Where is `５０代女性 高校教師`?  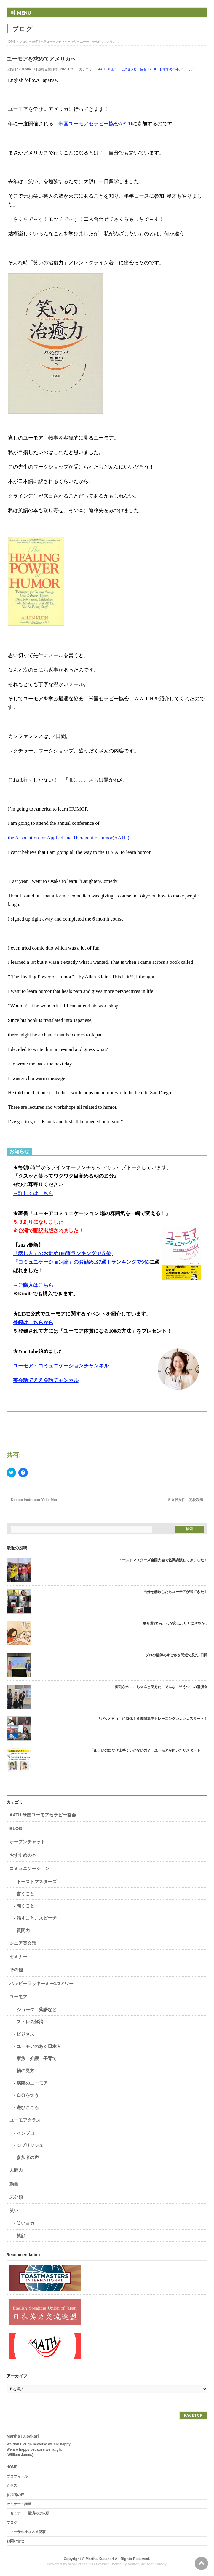 ５０代女性 高校教師 is located at coordinates (187, 1500).